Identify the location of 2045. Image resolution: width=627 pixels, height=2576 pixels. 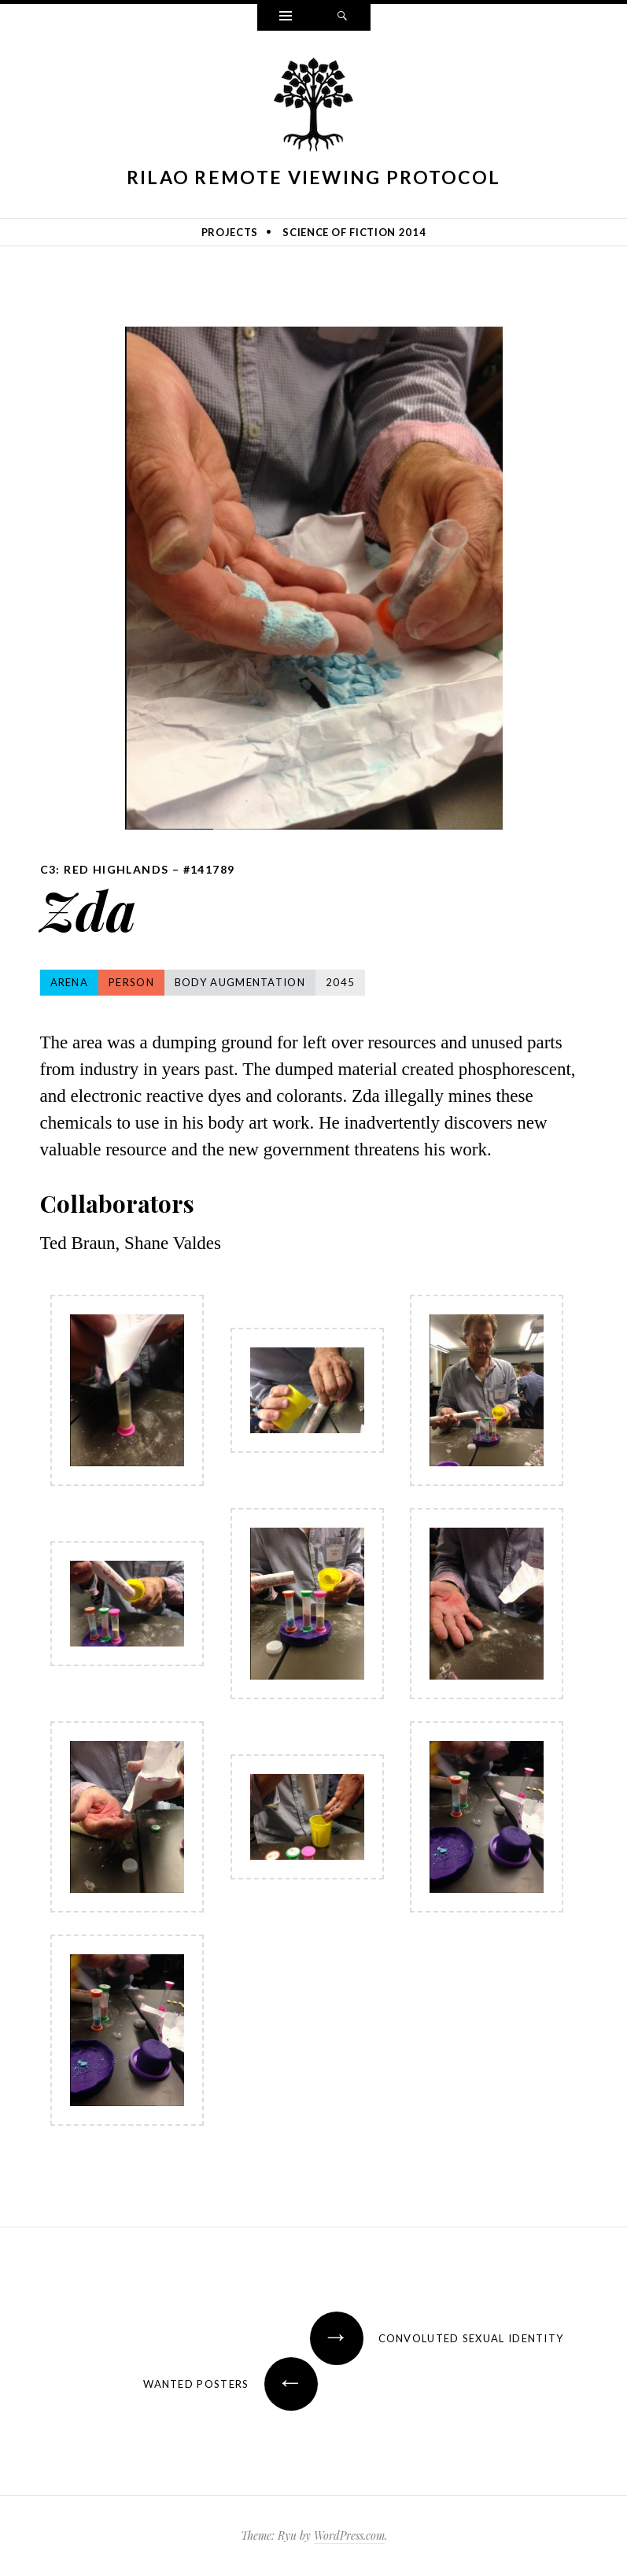
(340, 982).